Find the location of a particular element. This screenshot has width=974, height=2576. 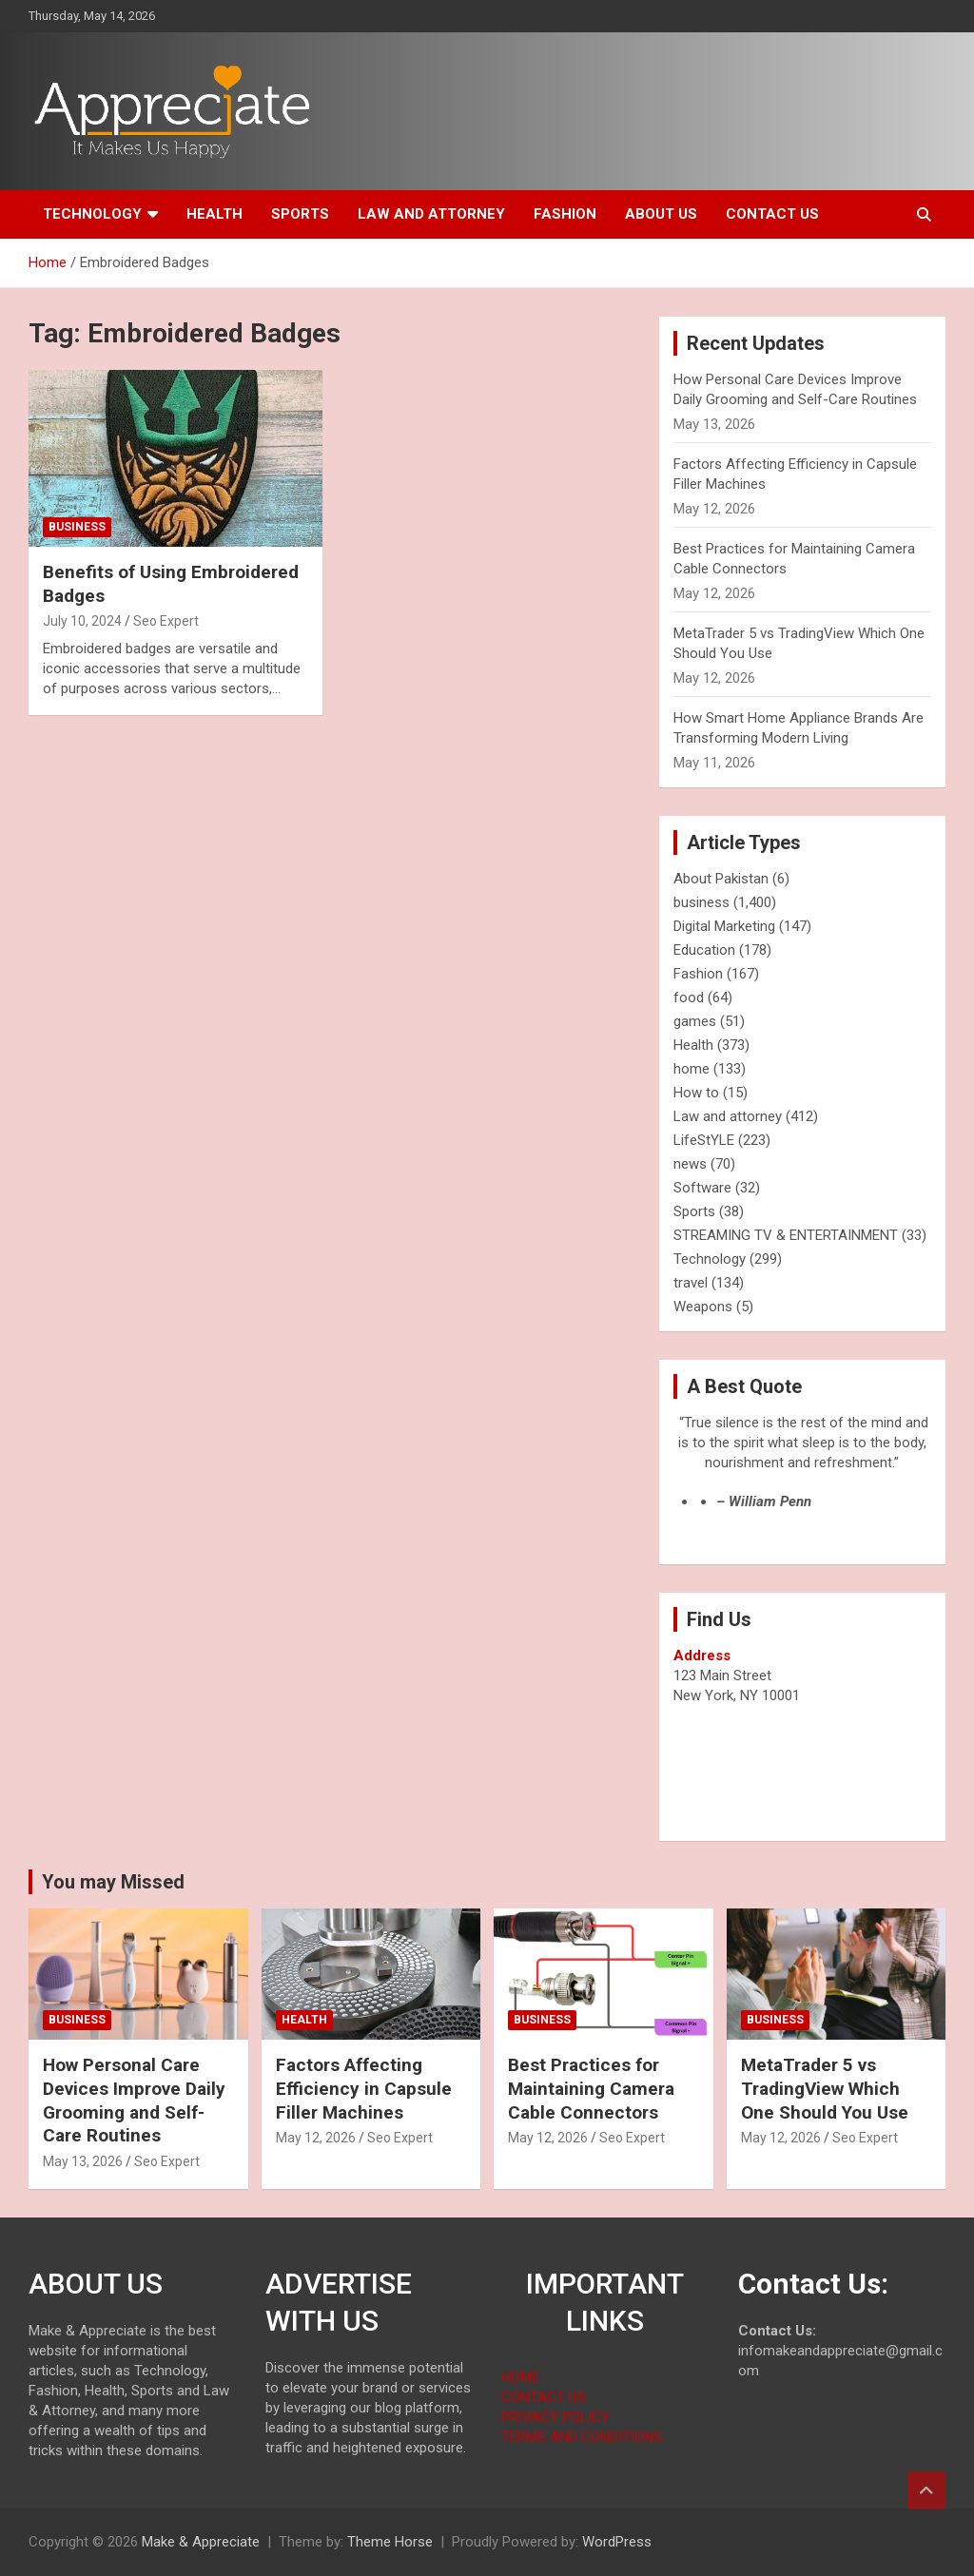

LifeStYLE is located at coordinates (703, 1140).